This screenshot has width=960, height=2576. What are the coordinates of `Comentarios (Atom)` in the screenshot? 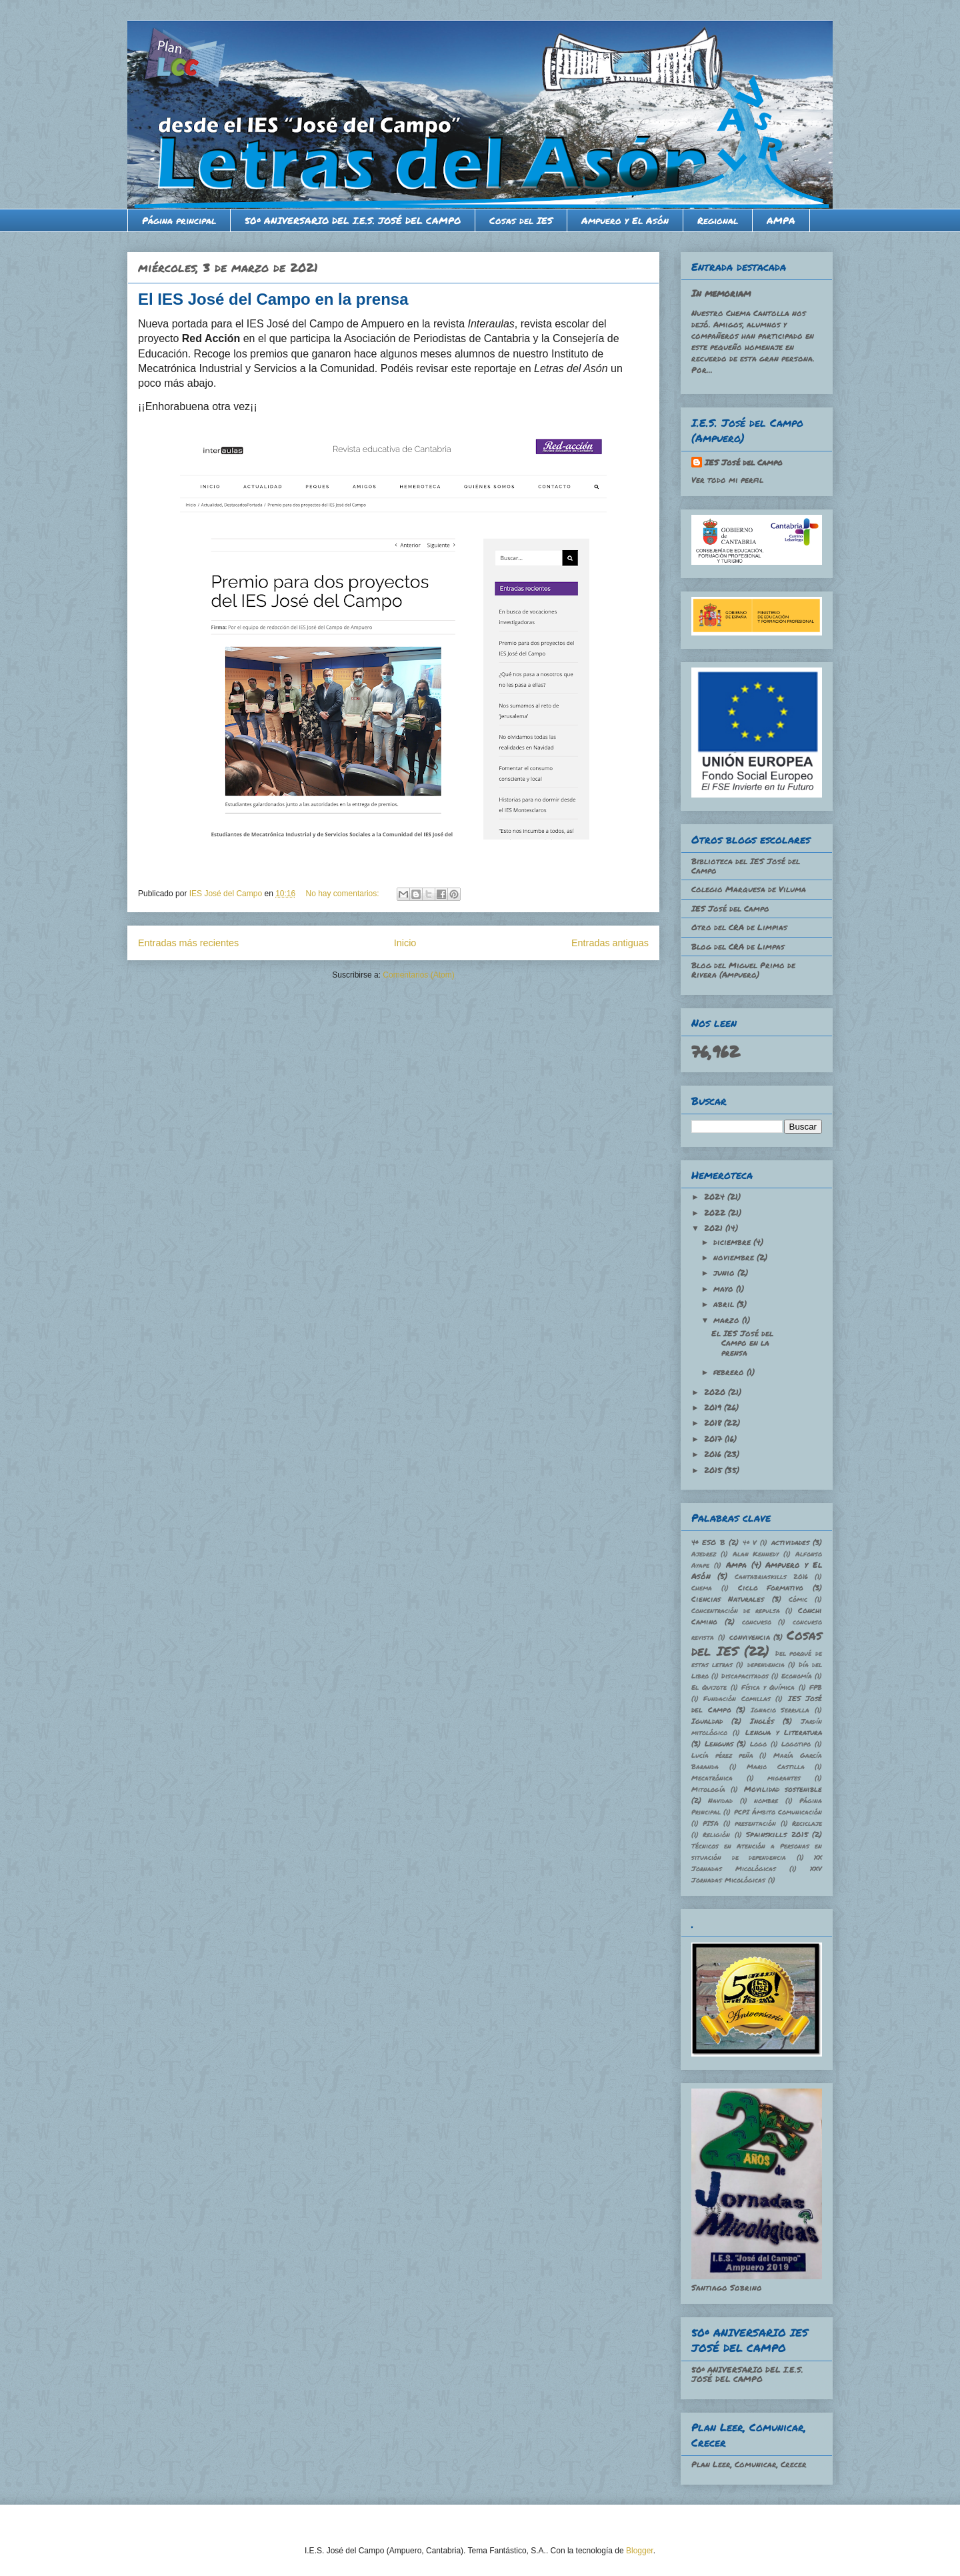 It's located at (418, 975).